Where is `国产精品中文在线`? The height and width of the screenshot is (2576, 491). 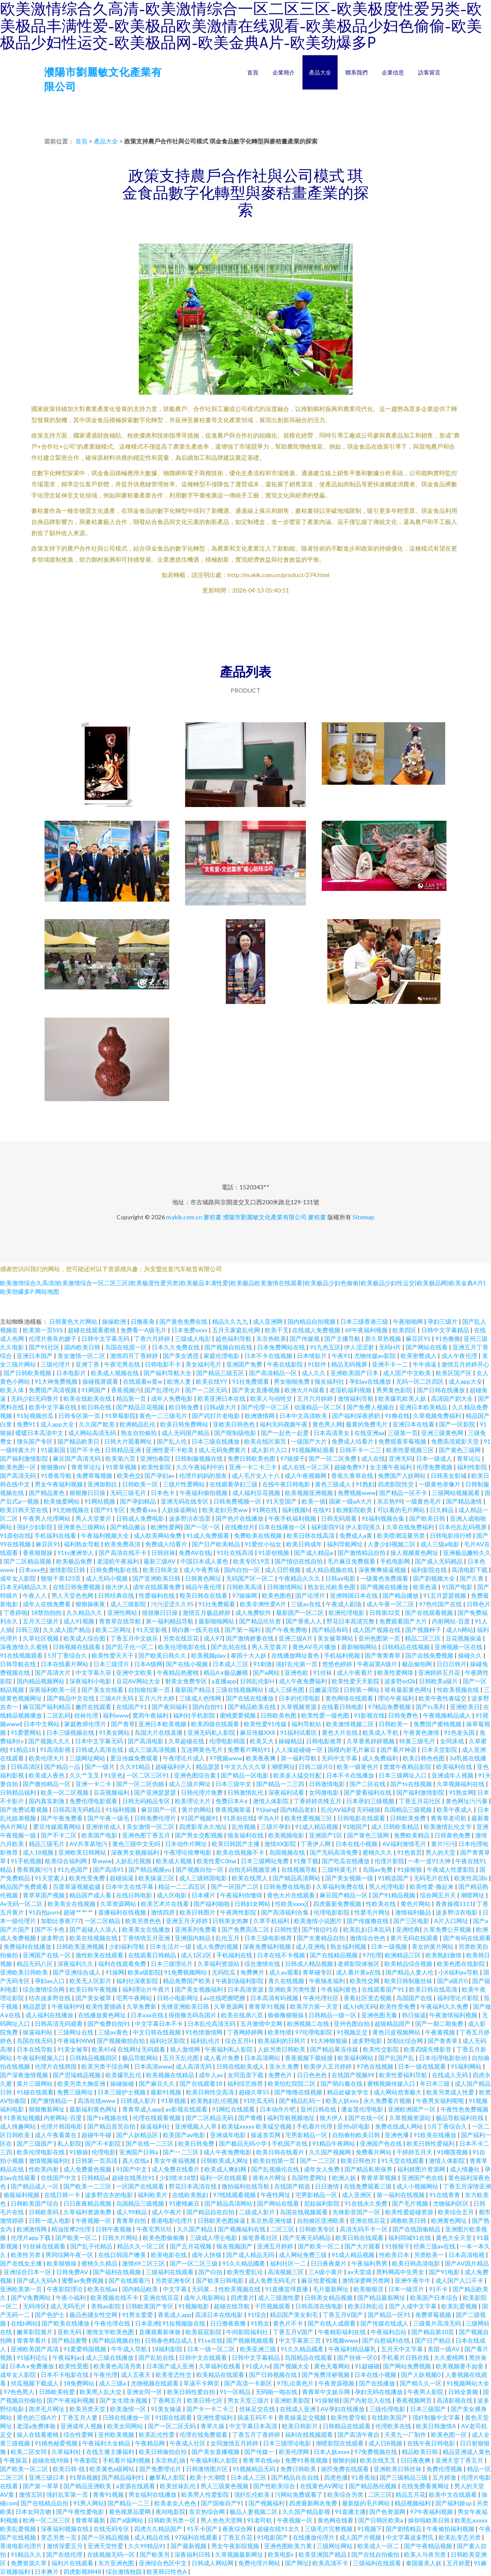
国产精品中文在线 is located at coordinates (71, 1698).